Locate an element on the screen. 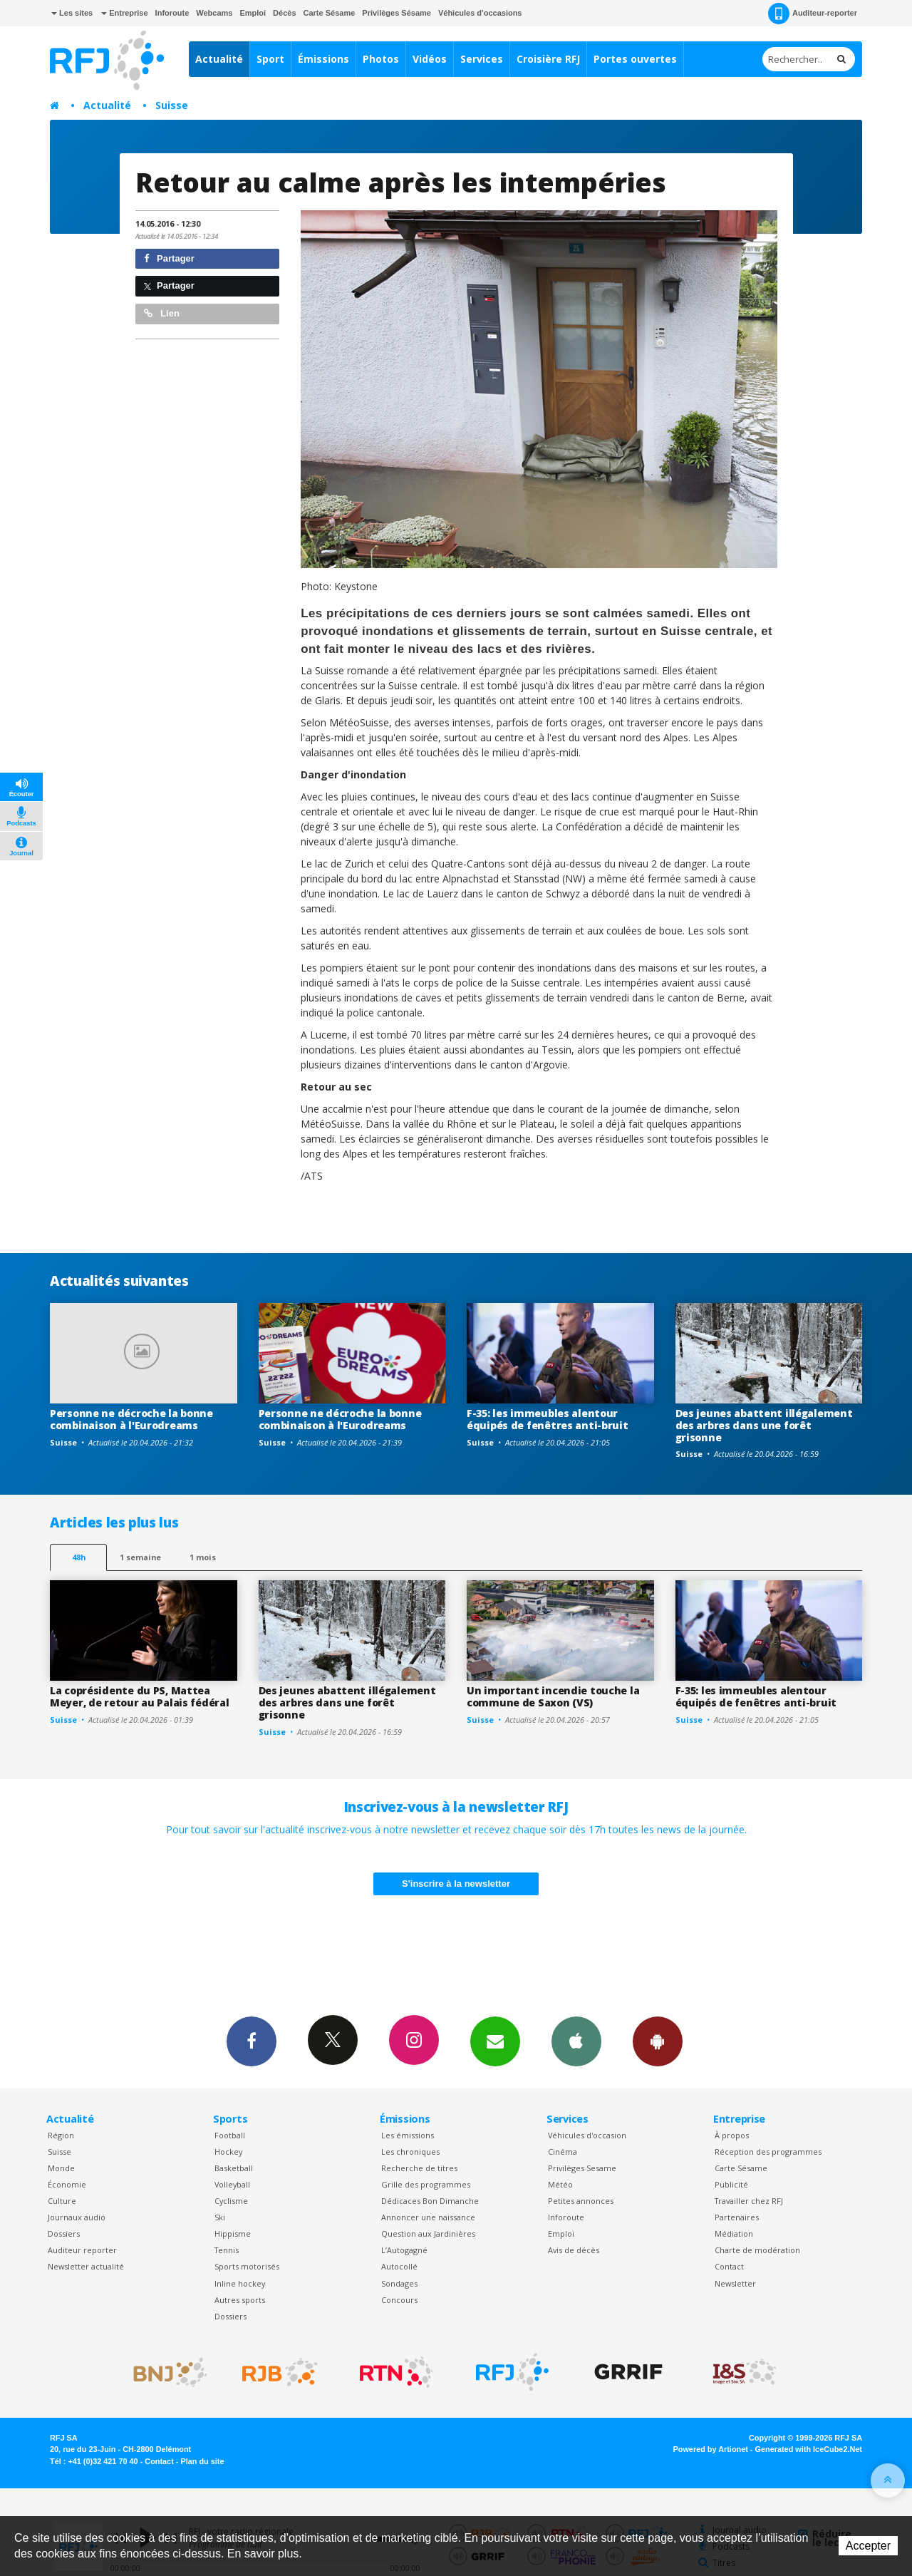  Partager is located at coordinates (169, 258).